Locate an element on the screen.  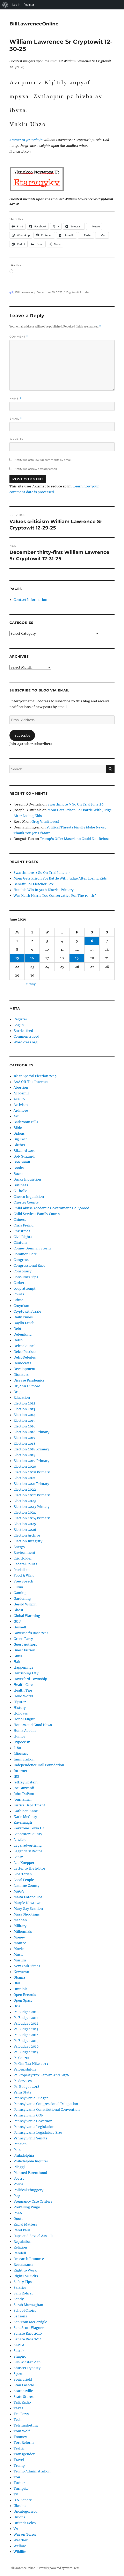
Movies is located at coordinates (19, 1949).